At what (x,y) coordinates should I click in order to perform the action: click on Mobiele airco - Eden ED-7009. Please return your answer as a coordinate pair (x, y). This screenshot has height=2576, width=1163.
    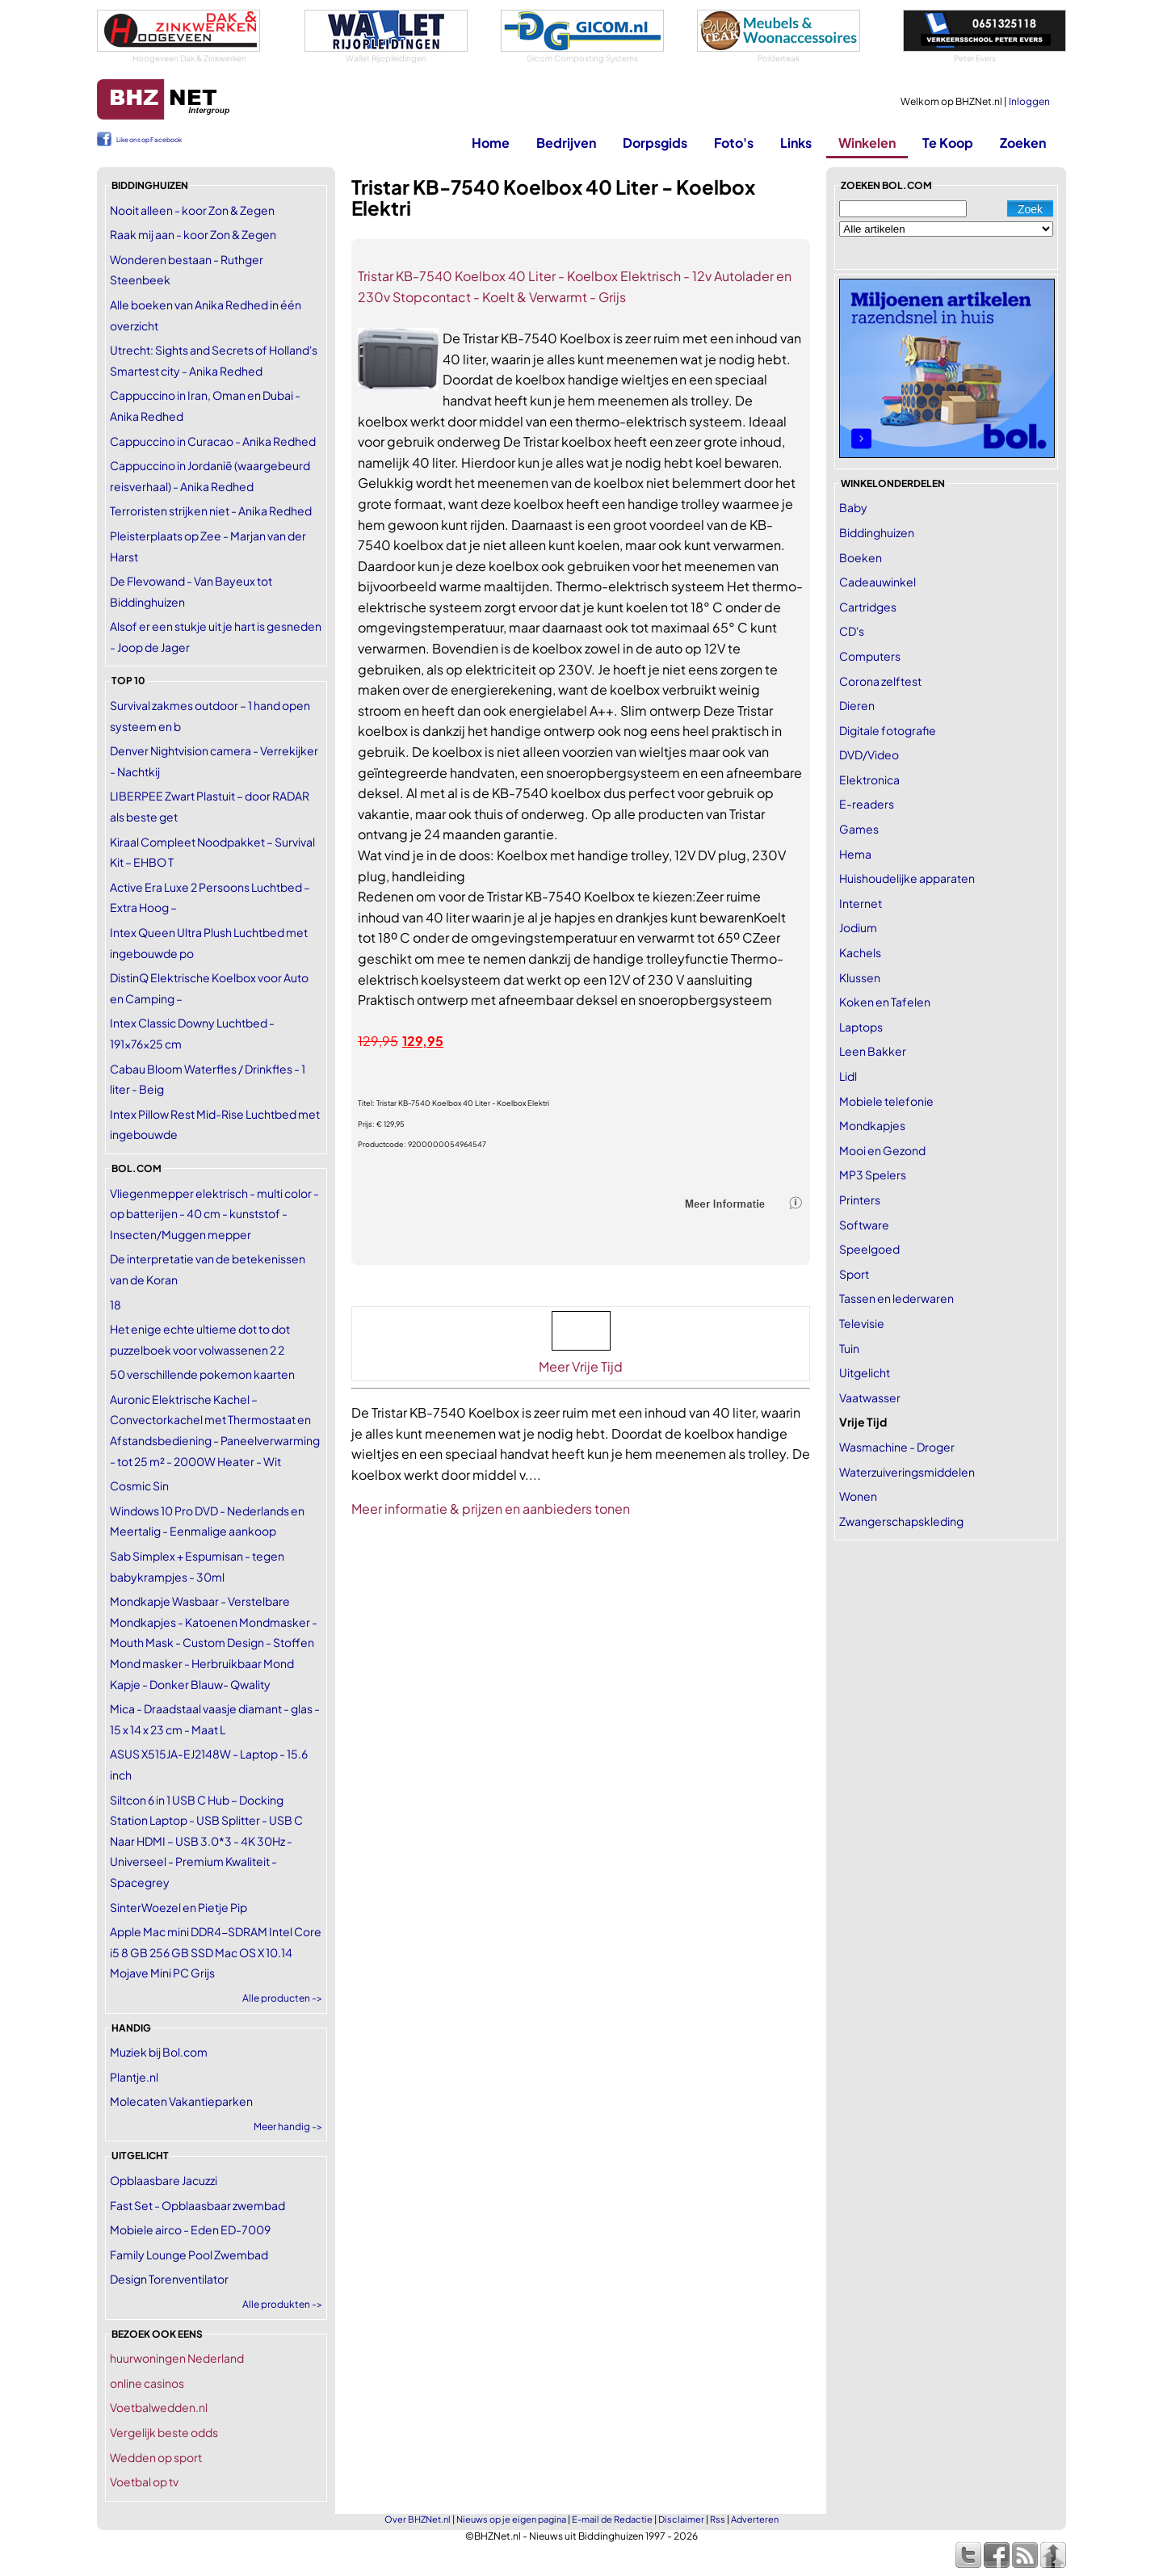
    Looking at the image, I should click on (190, 2229).